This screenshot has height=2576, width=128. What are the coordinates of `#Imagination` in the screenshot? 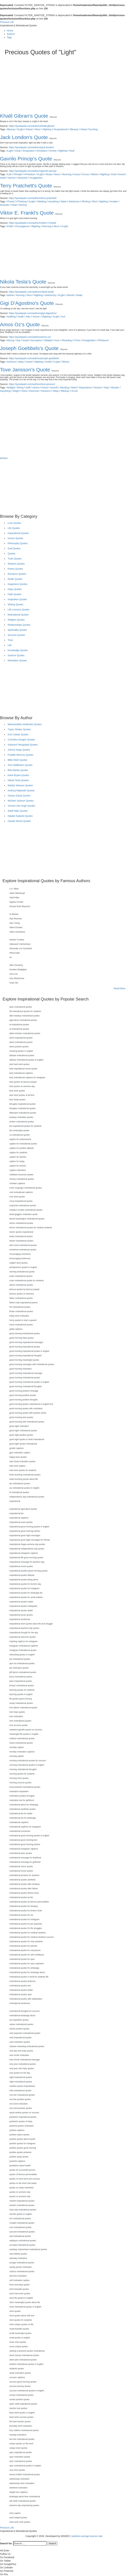 It's located at (89, 340).